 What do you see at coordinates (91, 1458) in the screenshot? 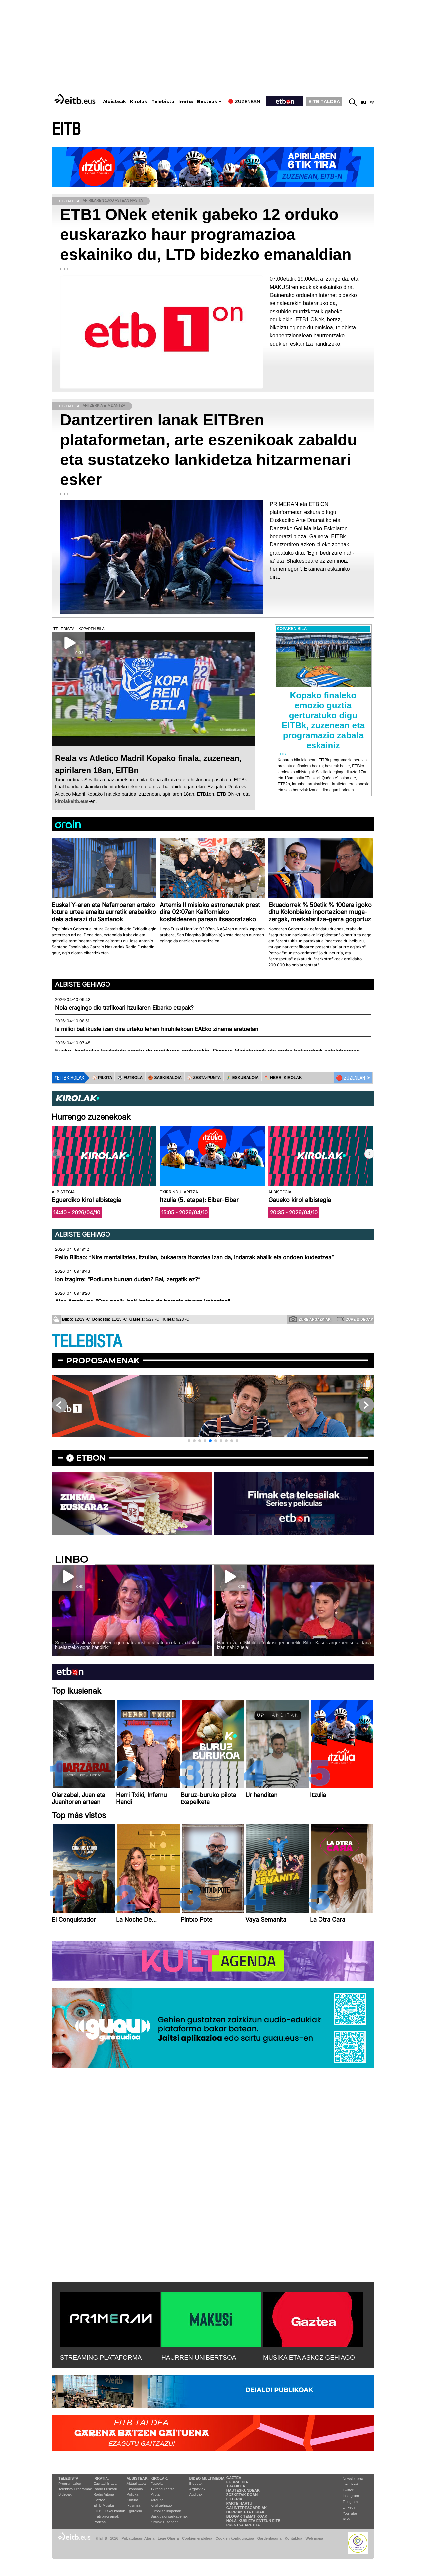
I see `etbon` at bounding box center [91, 1458].